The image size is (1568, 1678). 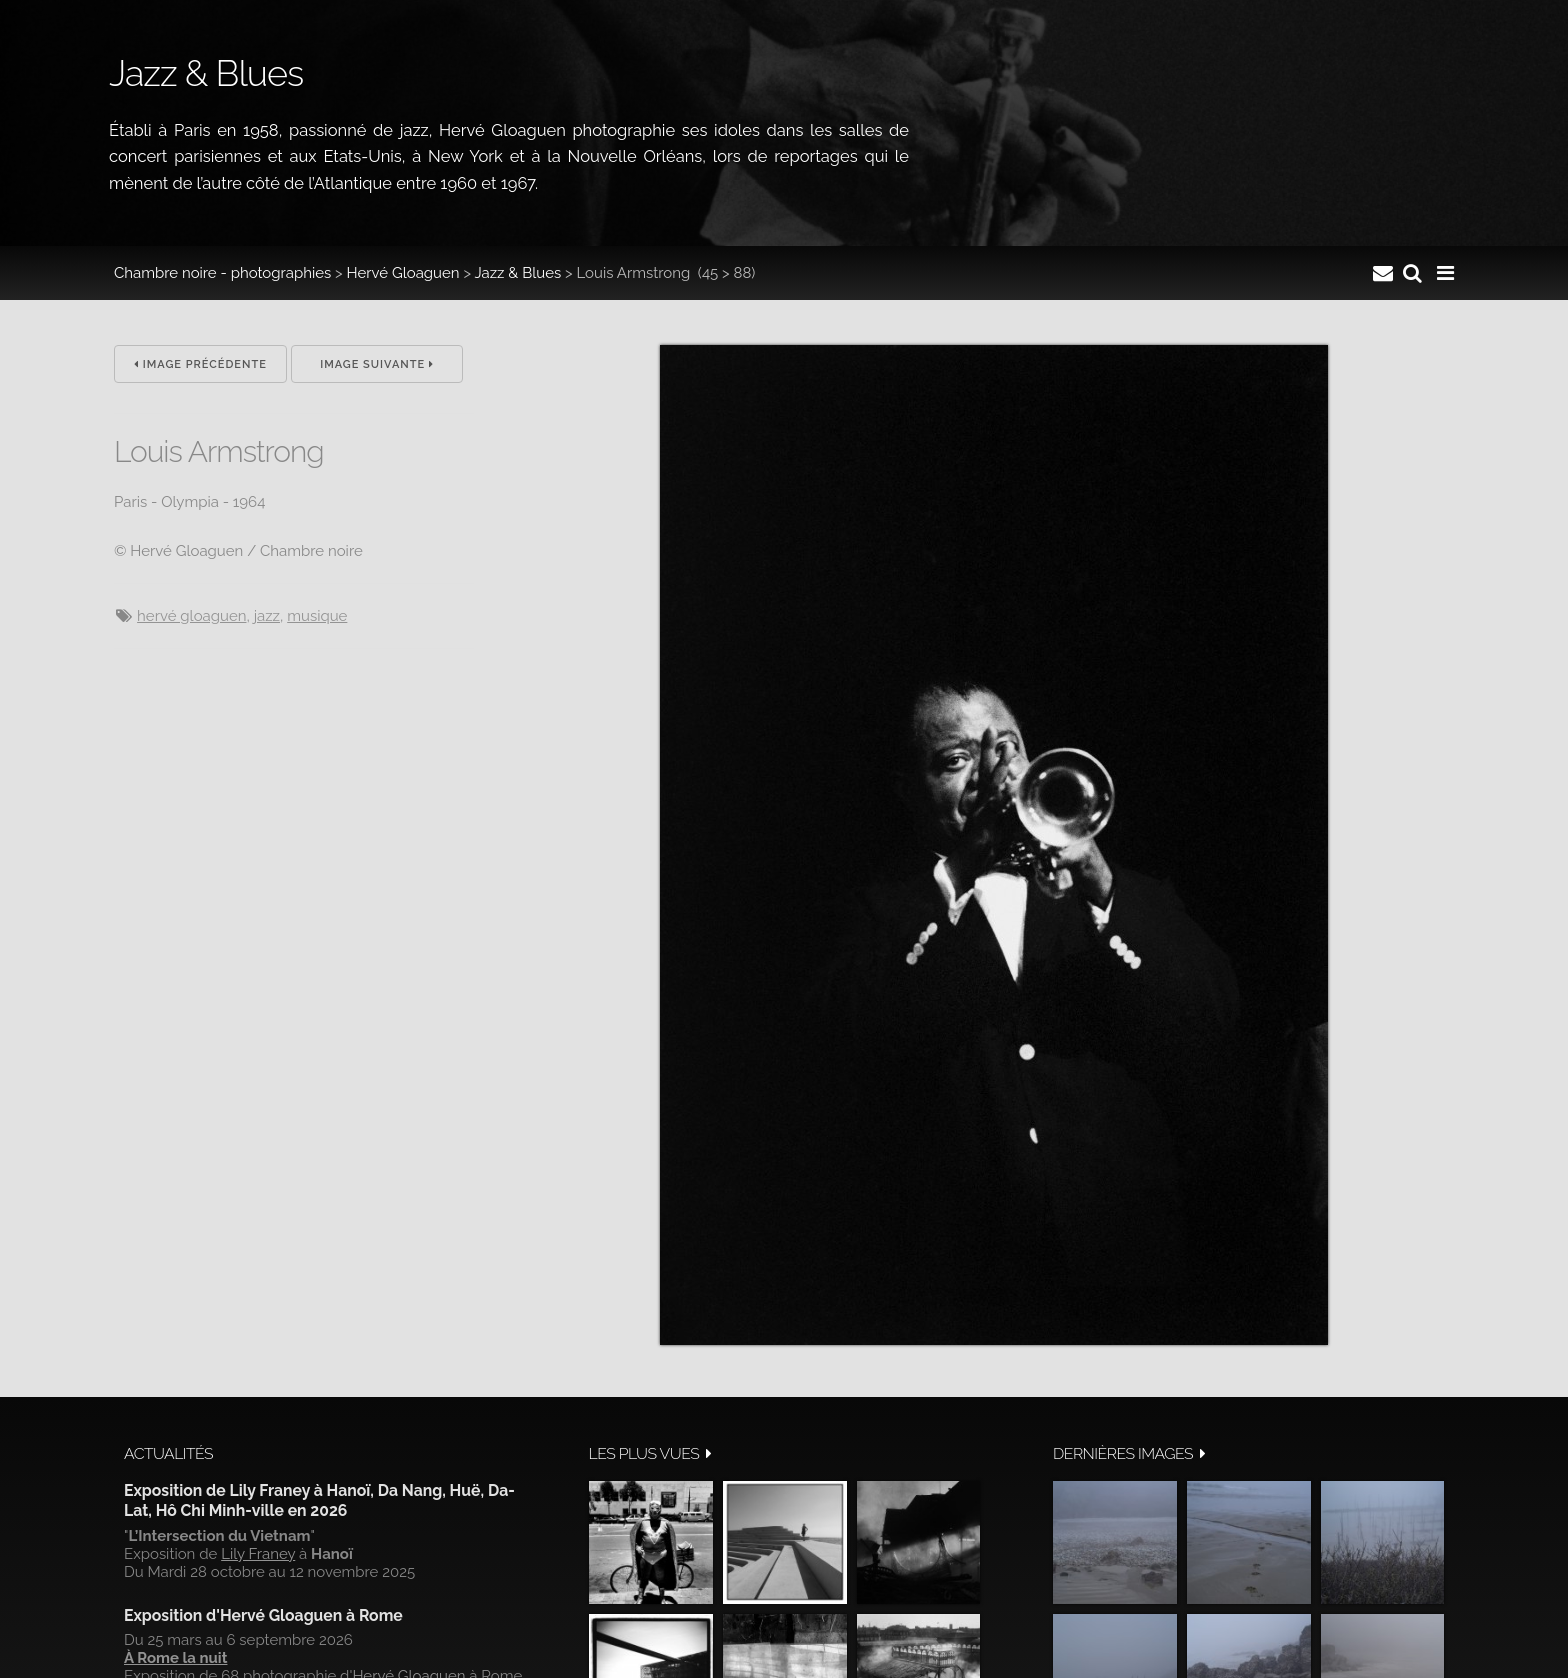 I want to click on Image suivante, so click(x=377, y=364).